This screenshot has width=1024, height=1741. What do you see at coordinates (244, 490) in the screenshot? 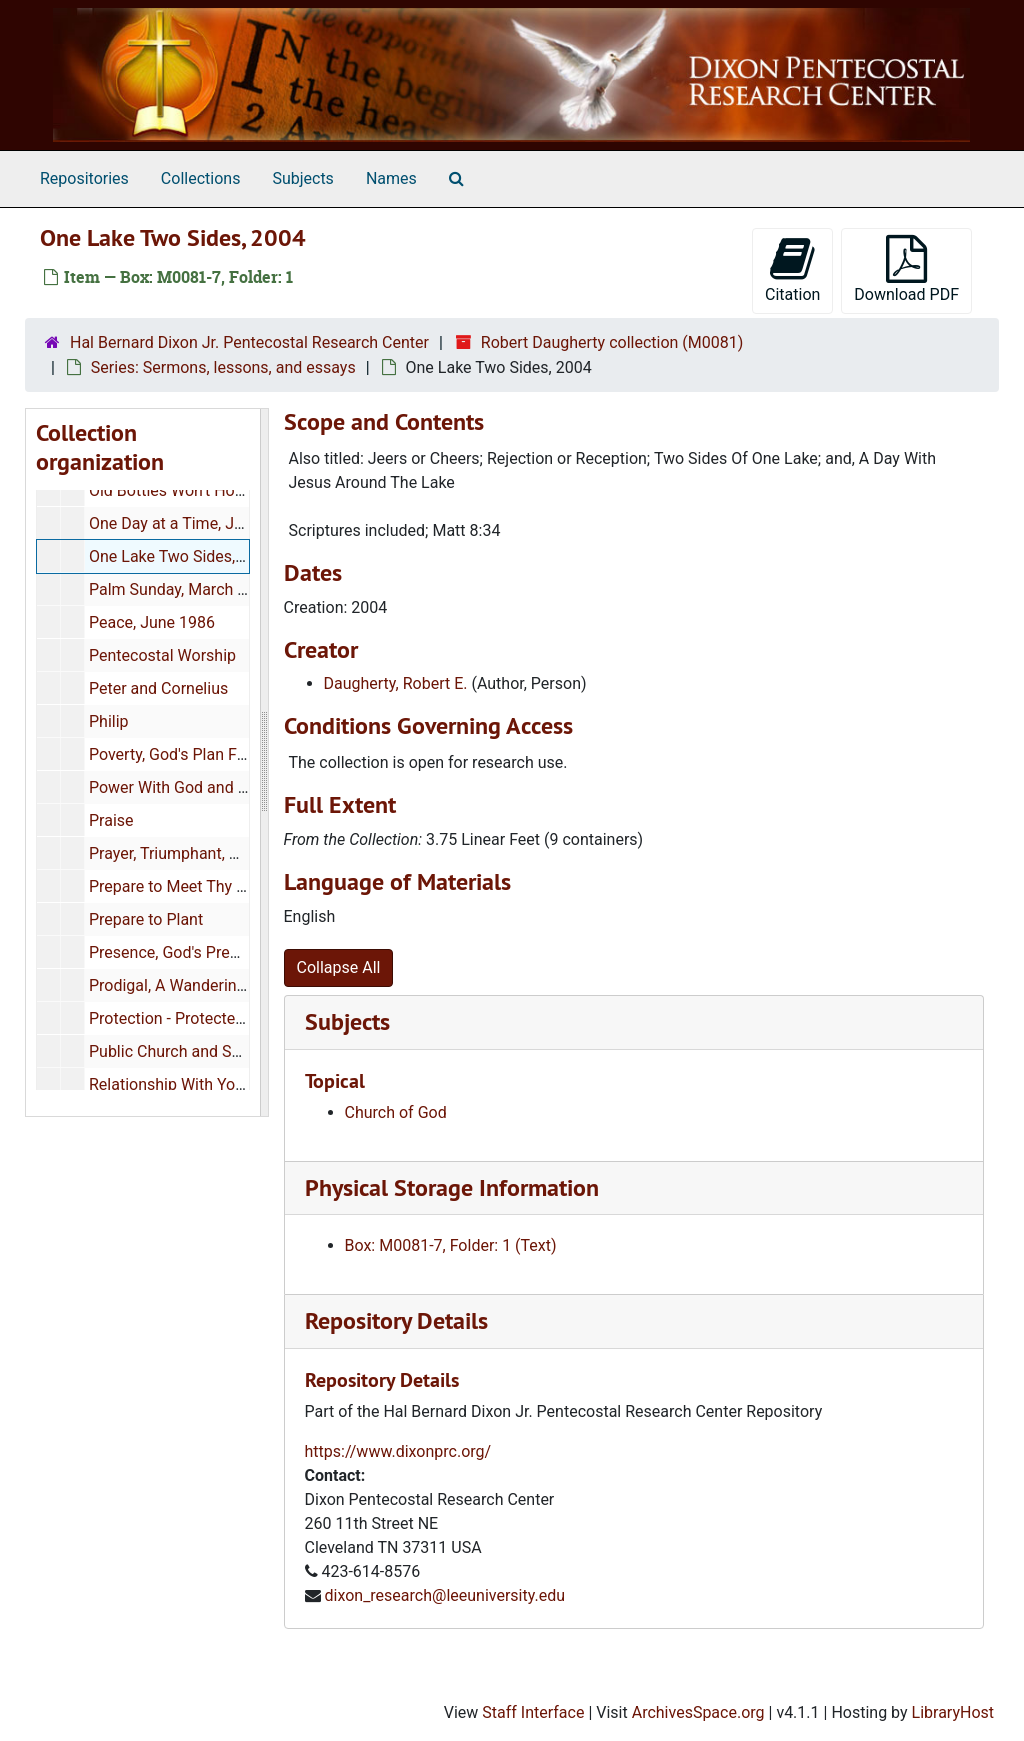
I see `Old Bottles Won't Hold New Wine, May 1986` at bounding box center [244, 490].